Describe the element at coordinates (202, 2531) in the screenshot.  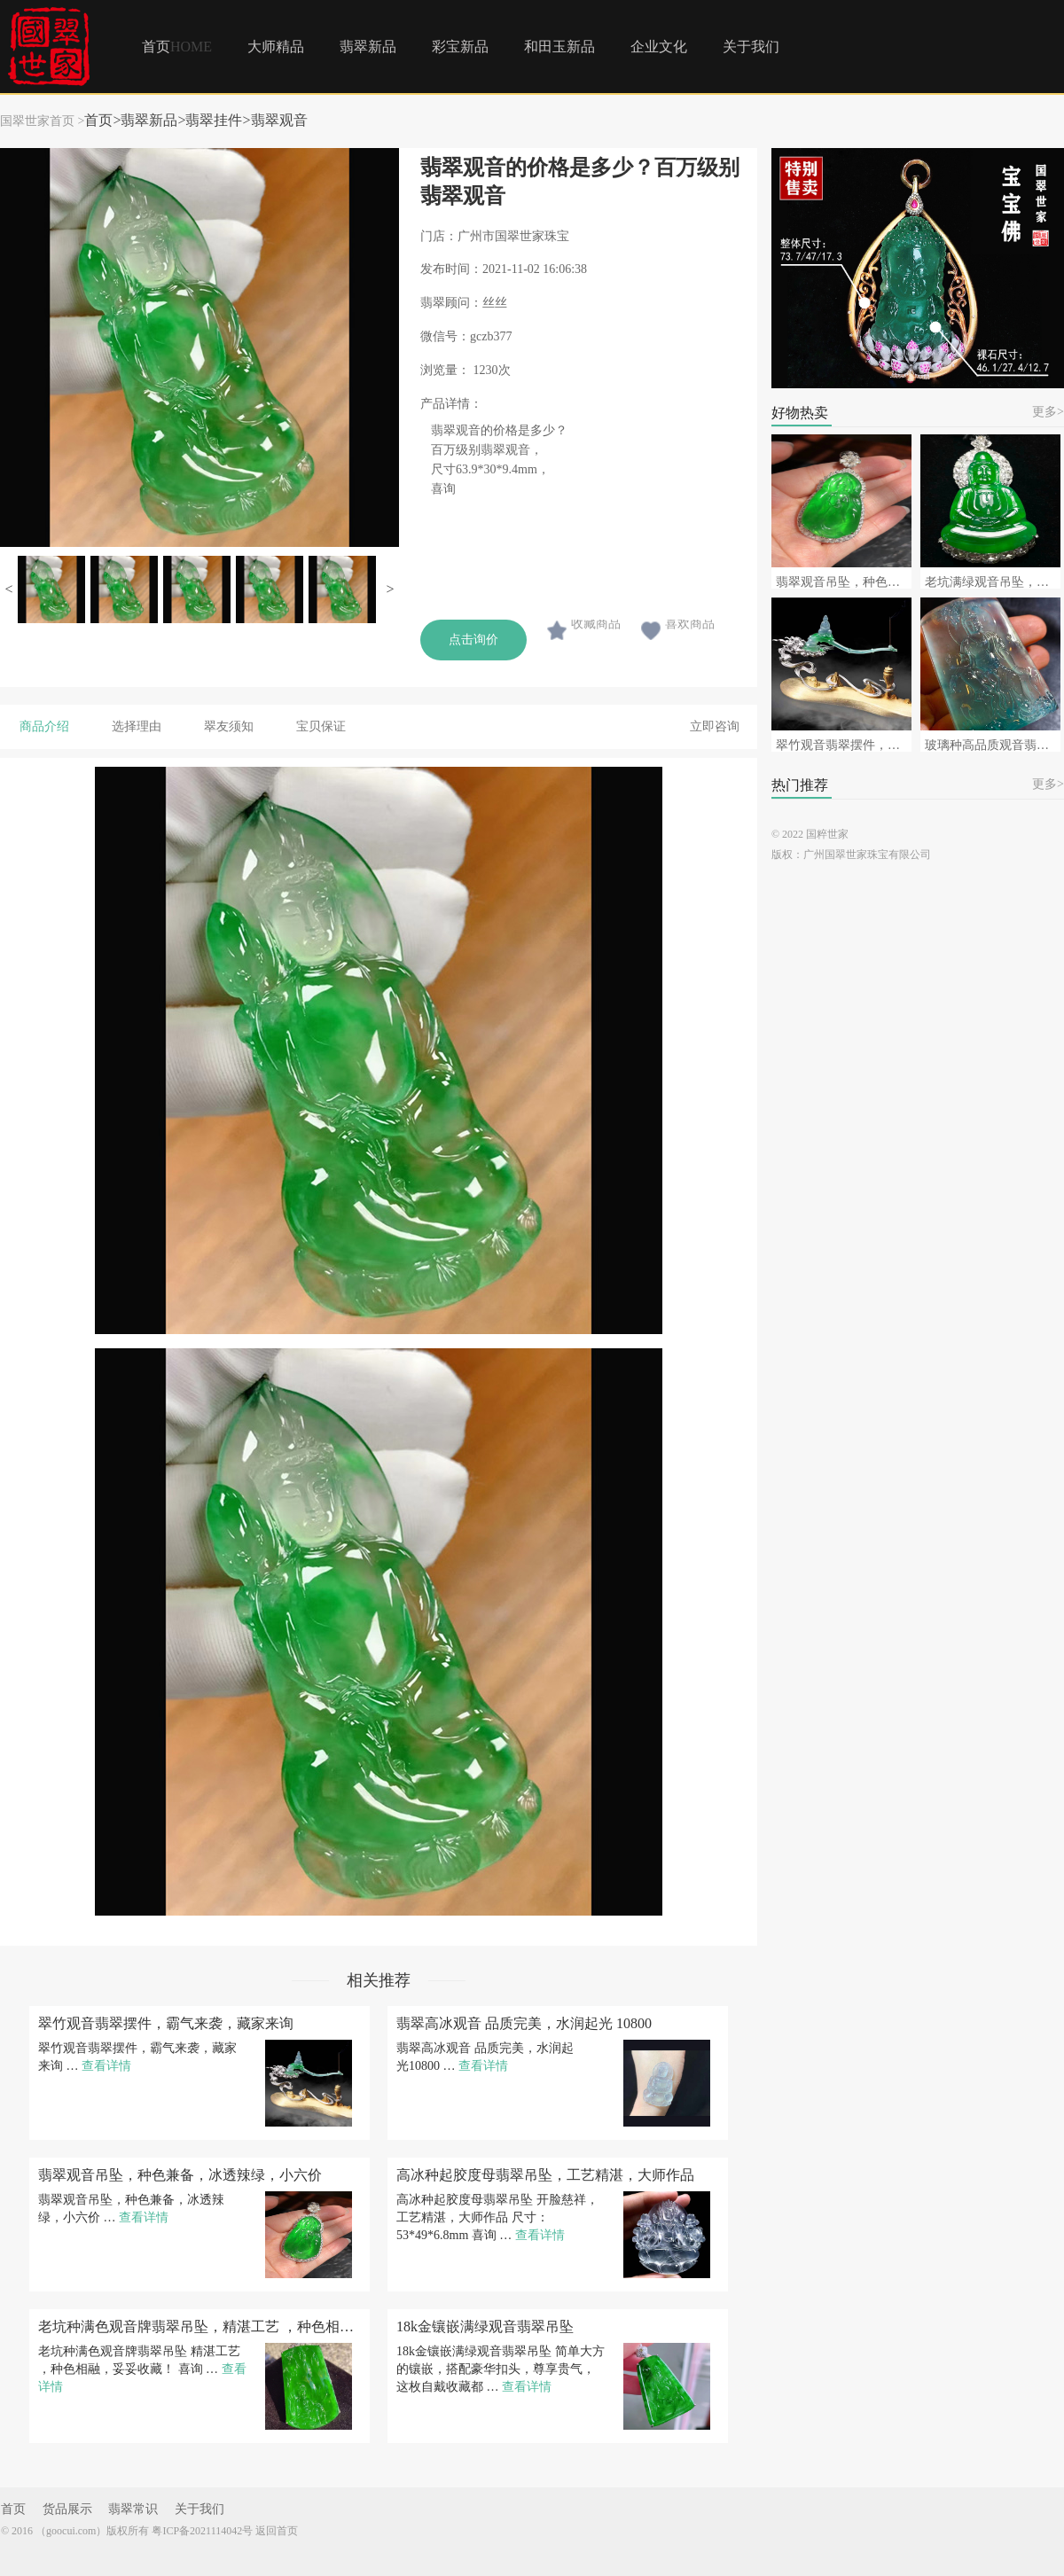
I see `粤ICP备2021114042号` at that location.